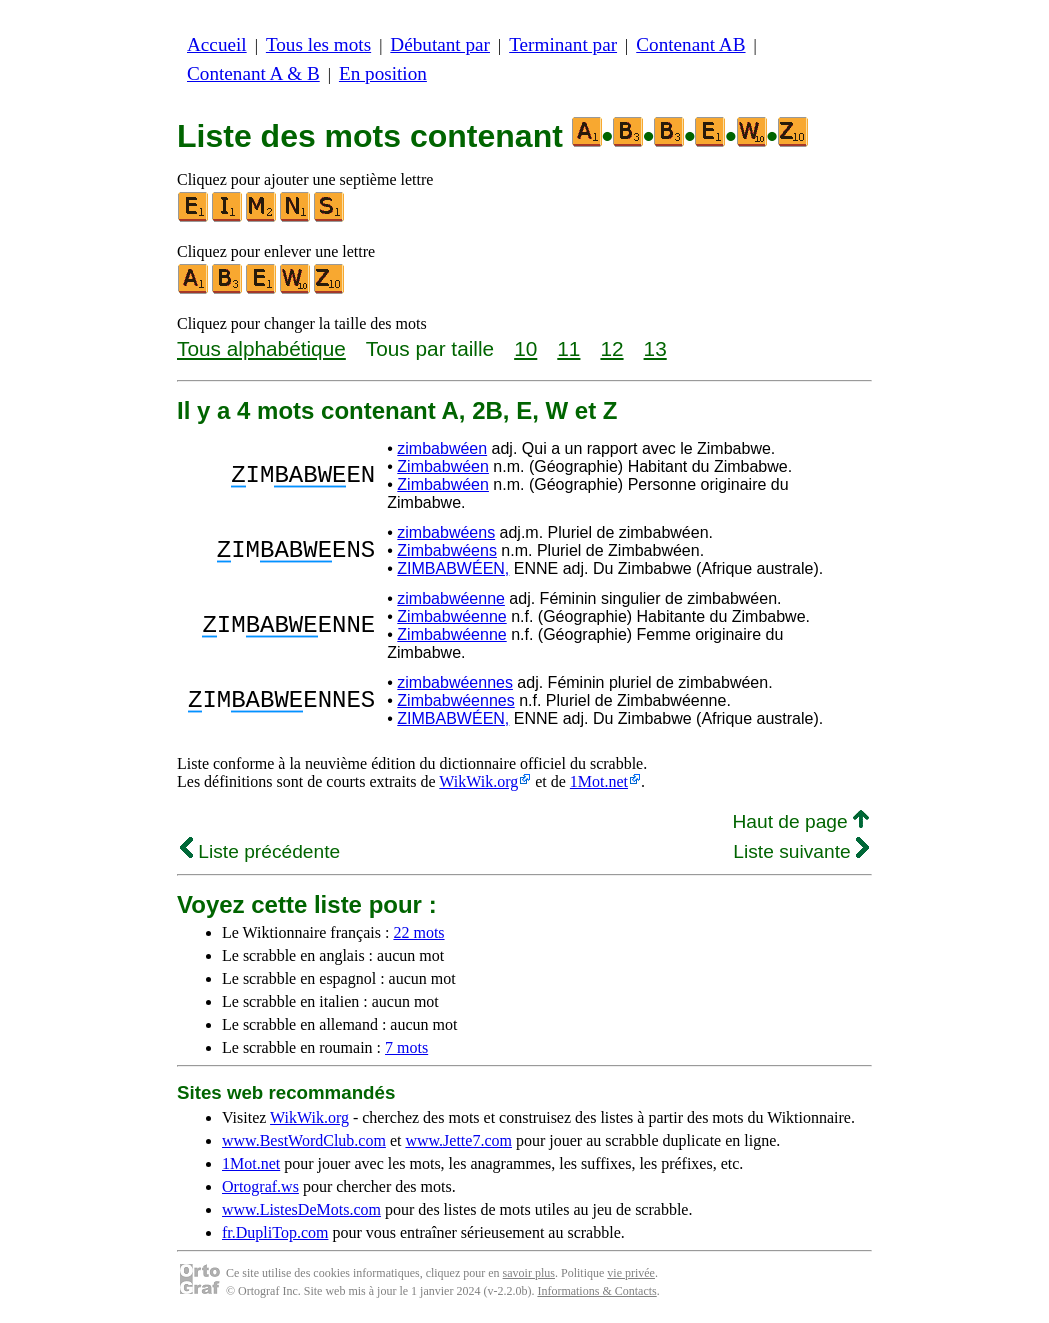 Image resolution: width=1049 pixels, height=1323 pixels. I want to click on zimbabwéens, so click(446, 532).